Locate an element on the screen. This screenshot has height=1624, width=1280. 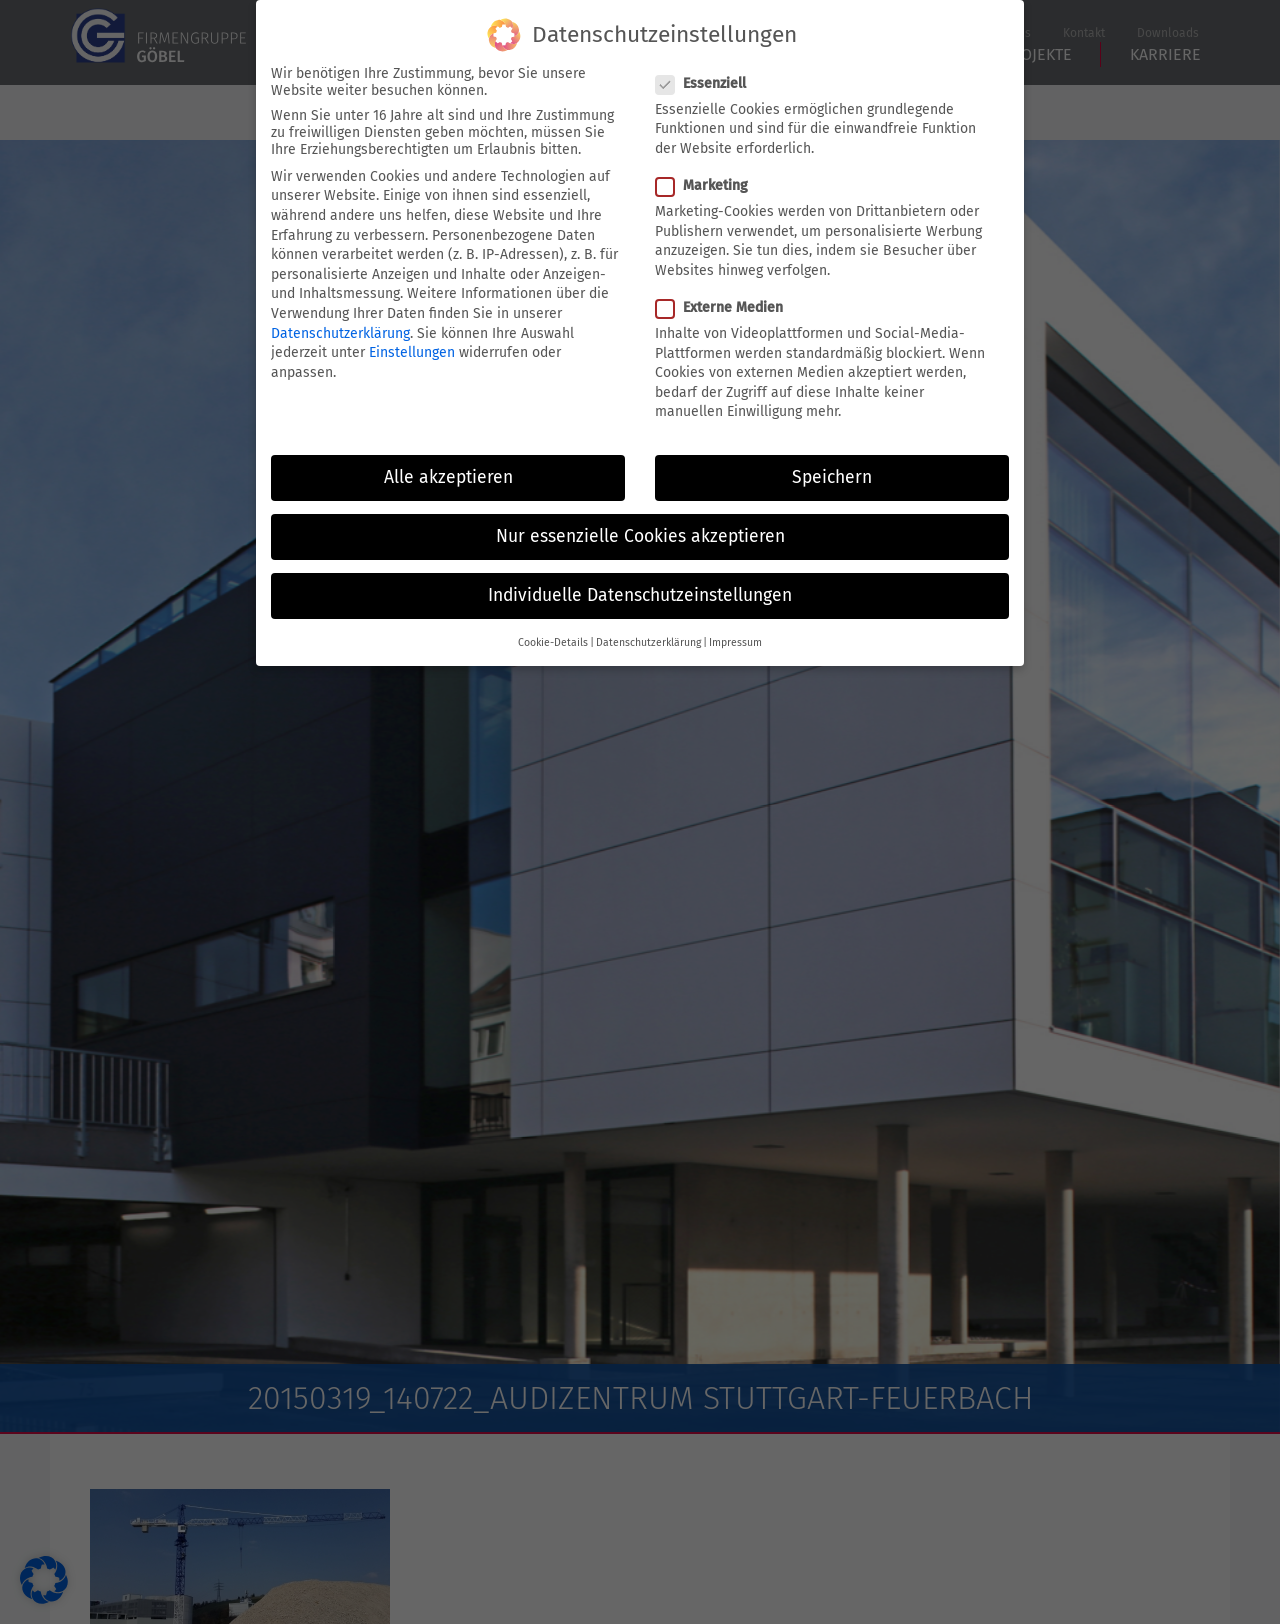
Cookie-Details [button] is located at coordinates (553, 628).